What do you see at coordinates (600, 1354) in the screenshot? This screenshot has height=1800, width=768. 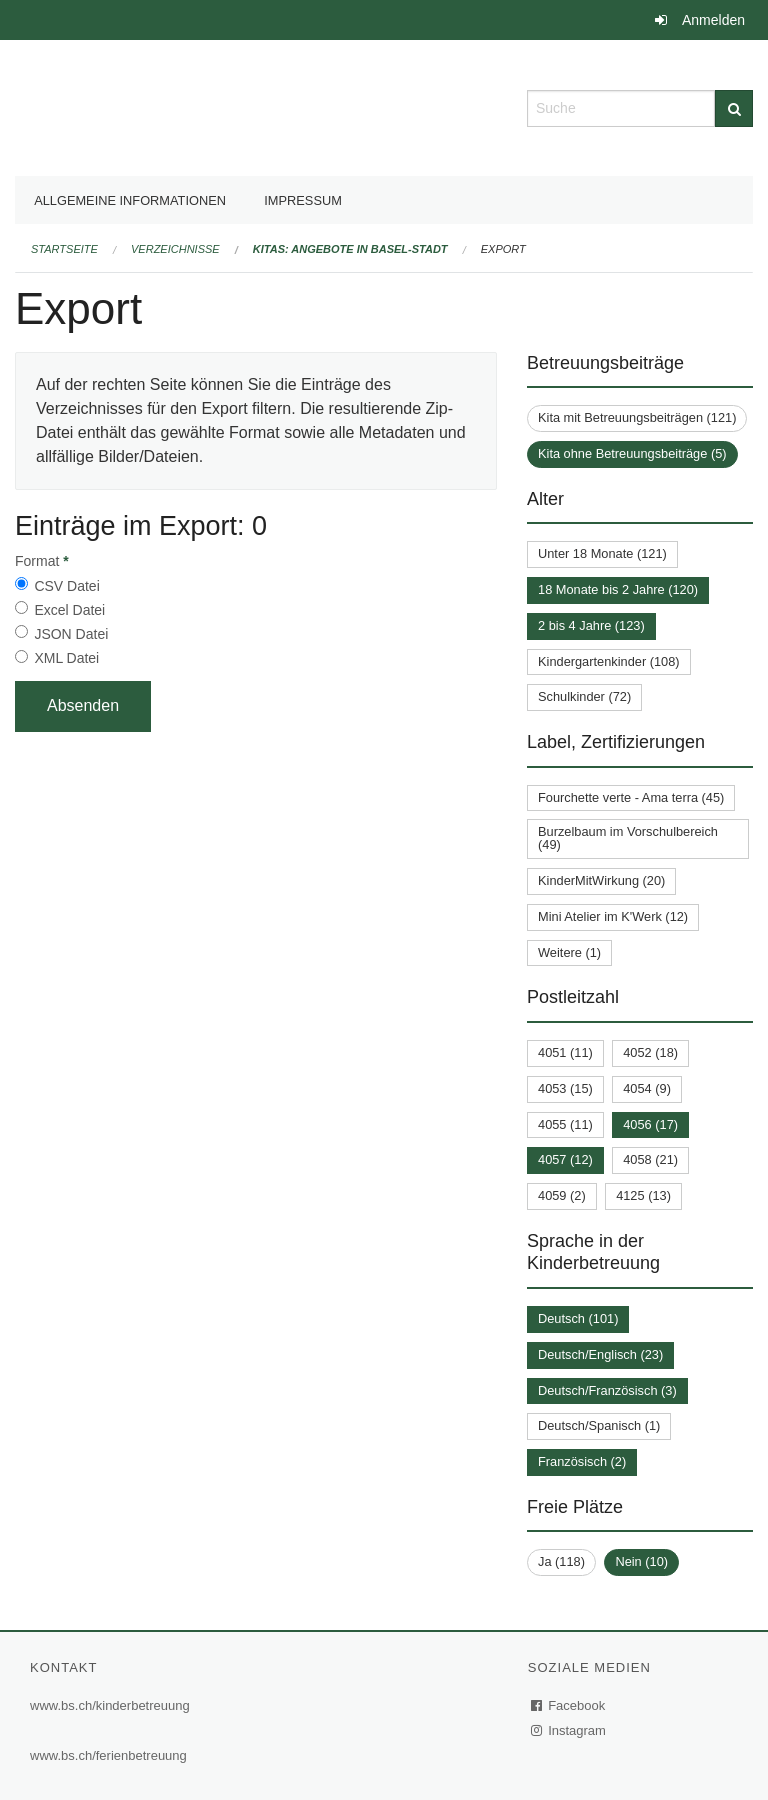 I see `Deutsch/Englisch (23)` at bounding box center [600, 1354].